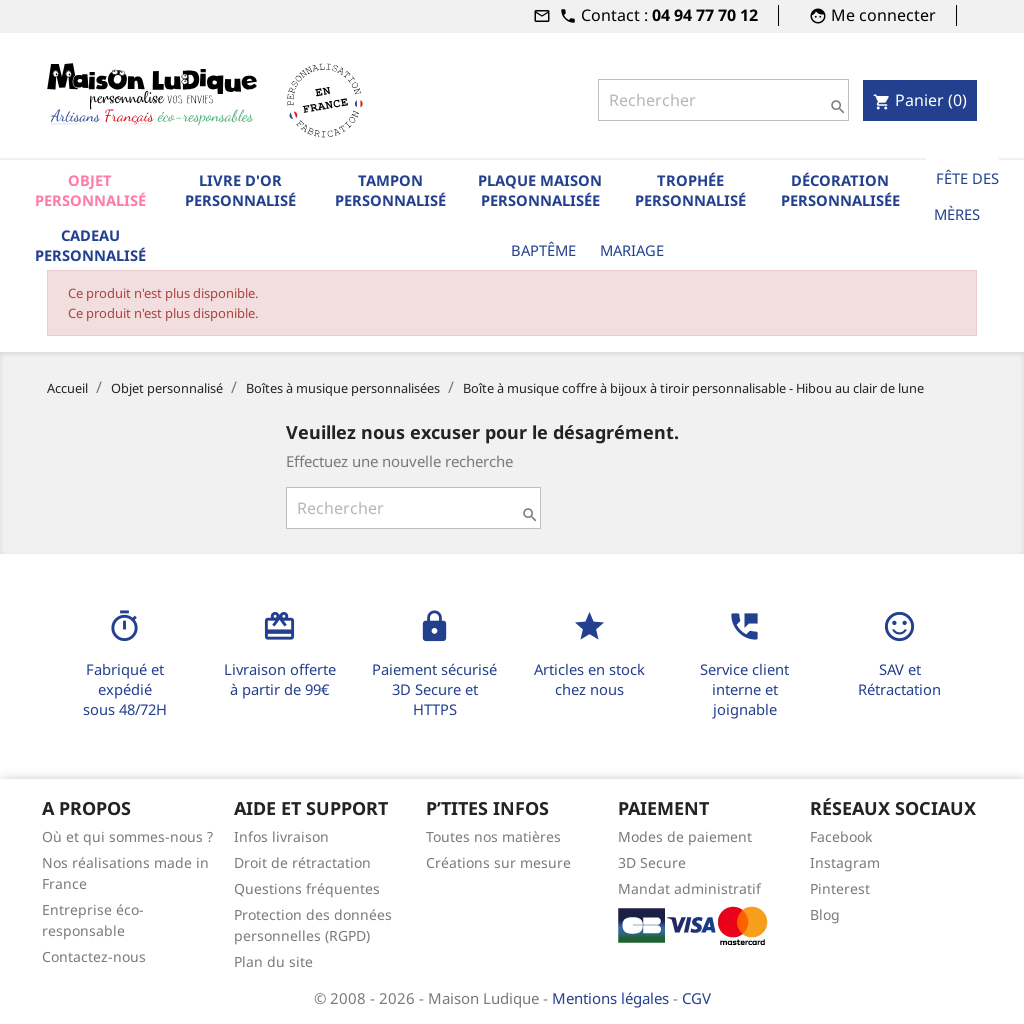 The image size is (1024, 1024). What do you see at coordinates (498, 862) in the screenshot?
I see `Créations sur mesure` at bounding box center [498, 862].